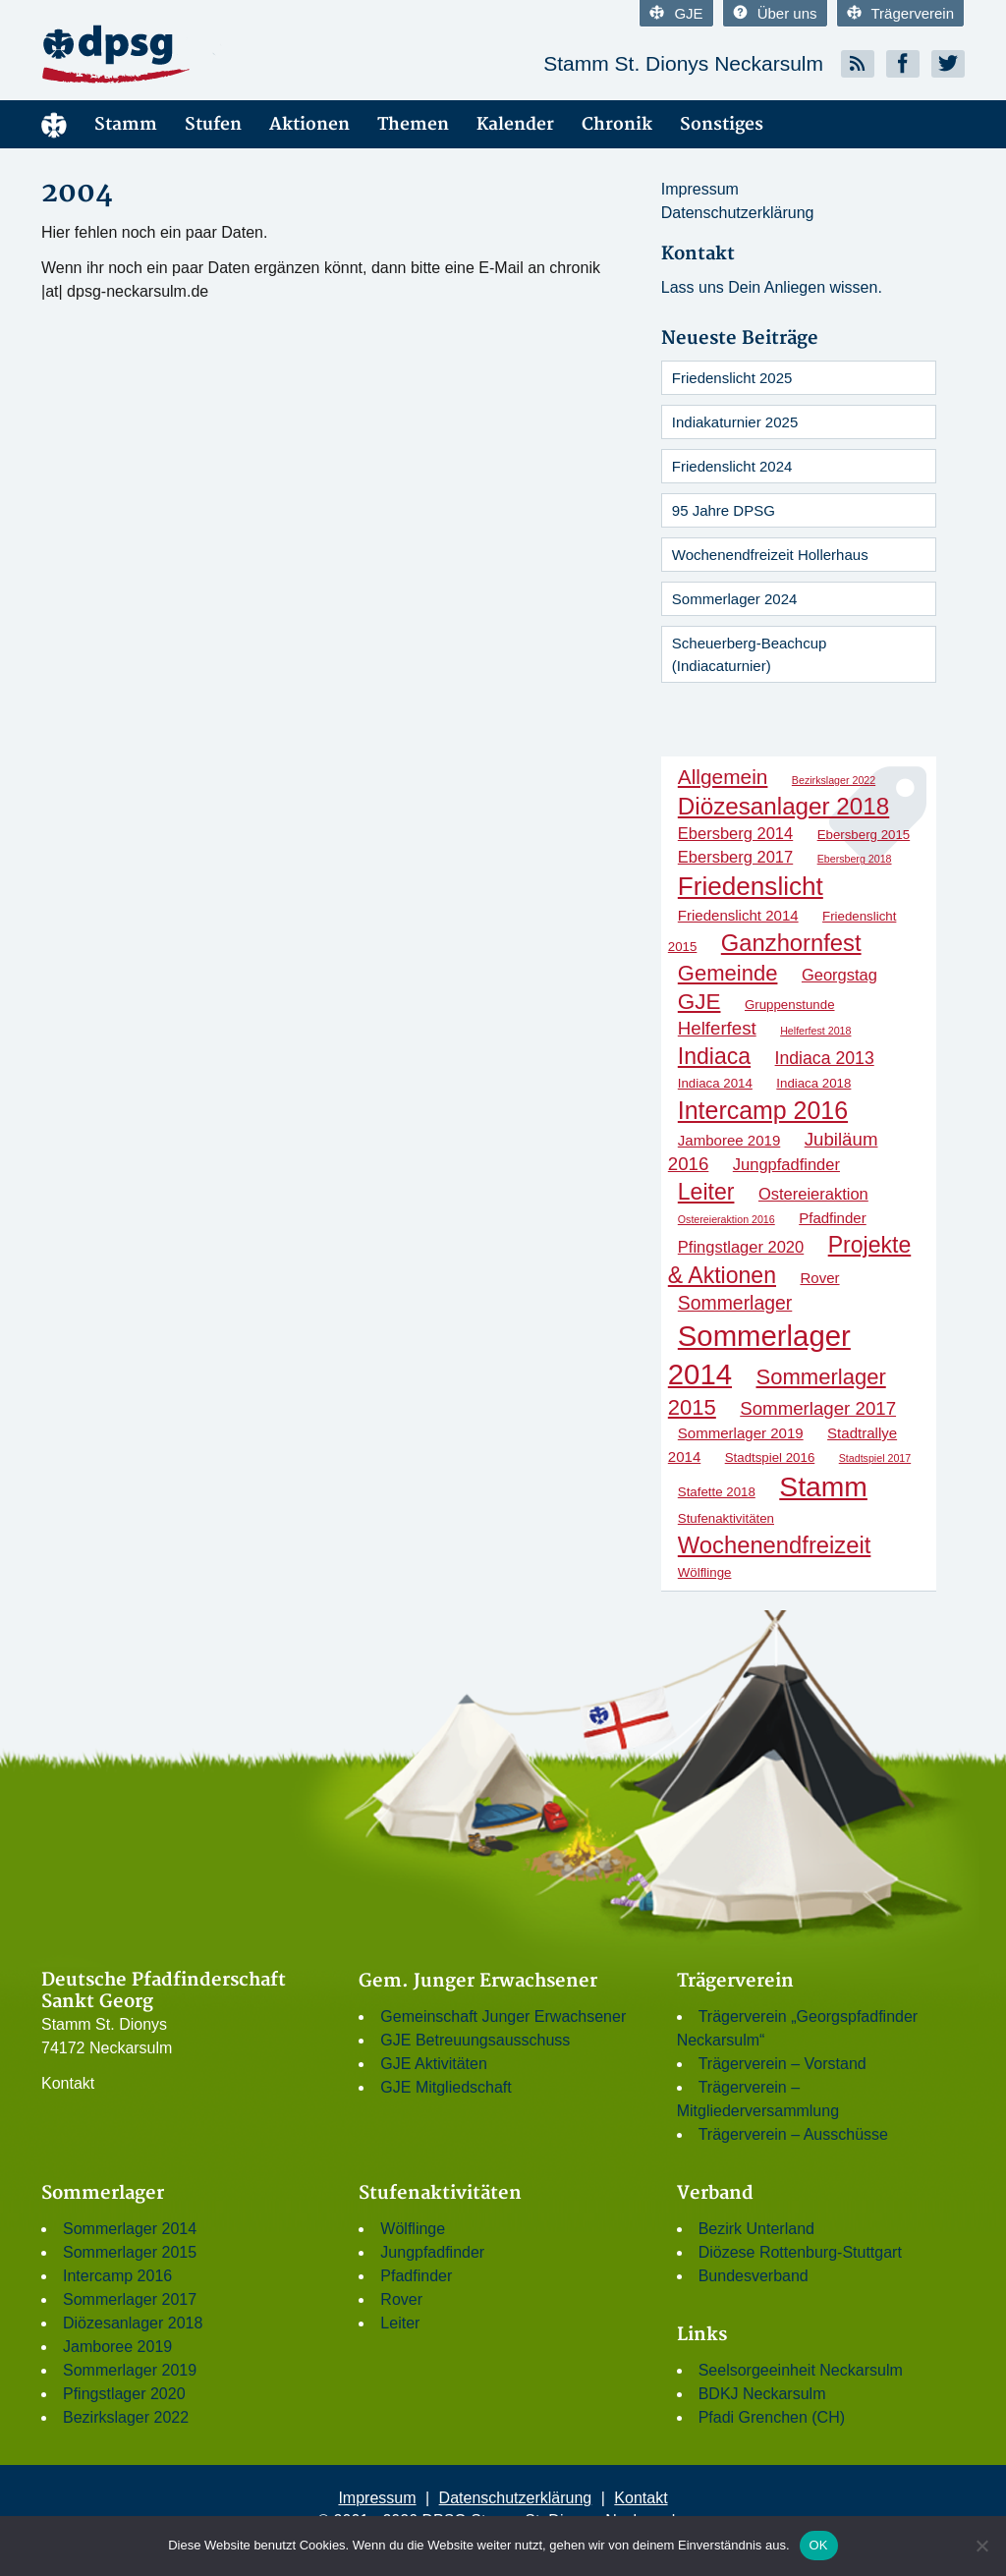 This screenshot has width=1006, height=2576. What do you see at coordinates (833, 780) in the screenshot?
I see `Bezirkslager 2022 [Bezirkslager 2022 (1 Eintrag)]` at bounding box center [833, 780].